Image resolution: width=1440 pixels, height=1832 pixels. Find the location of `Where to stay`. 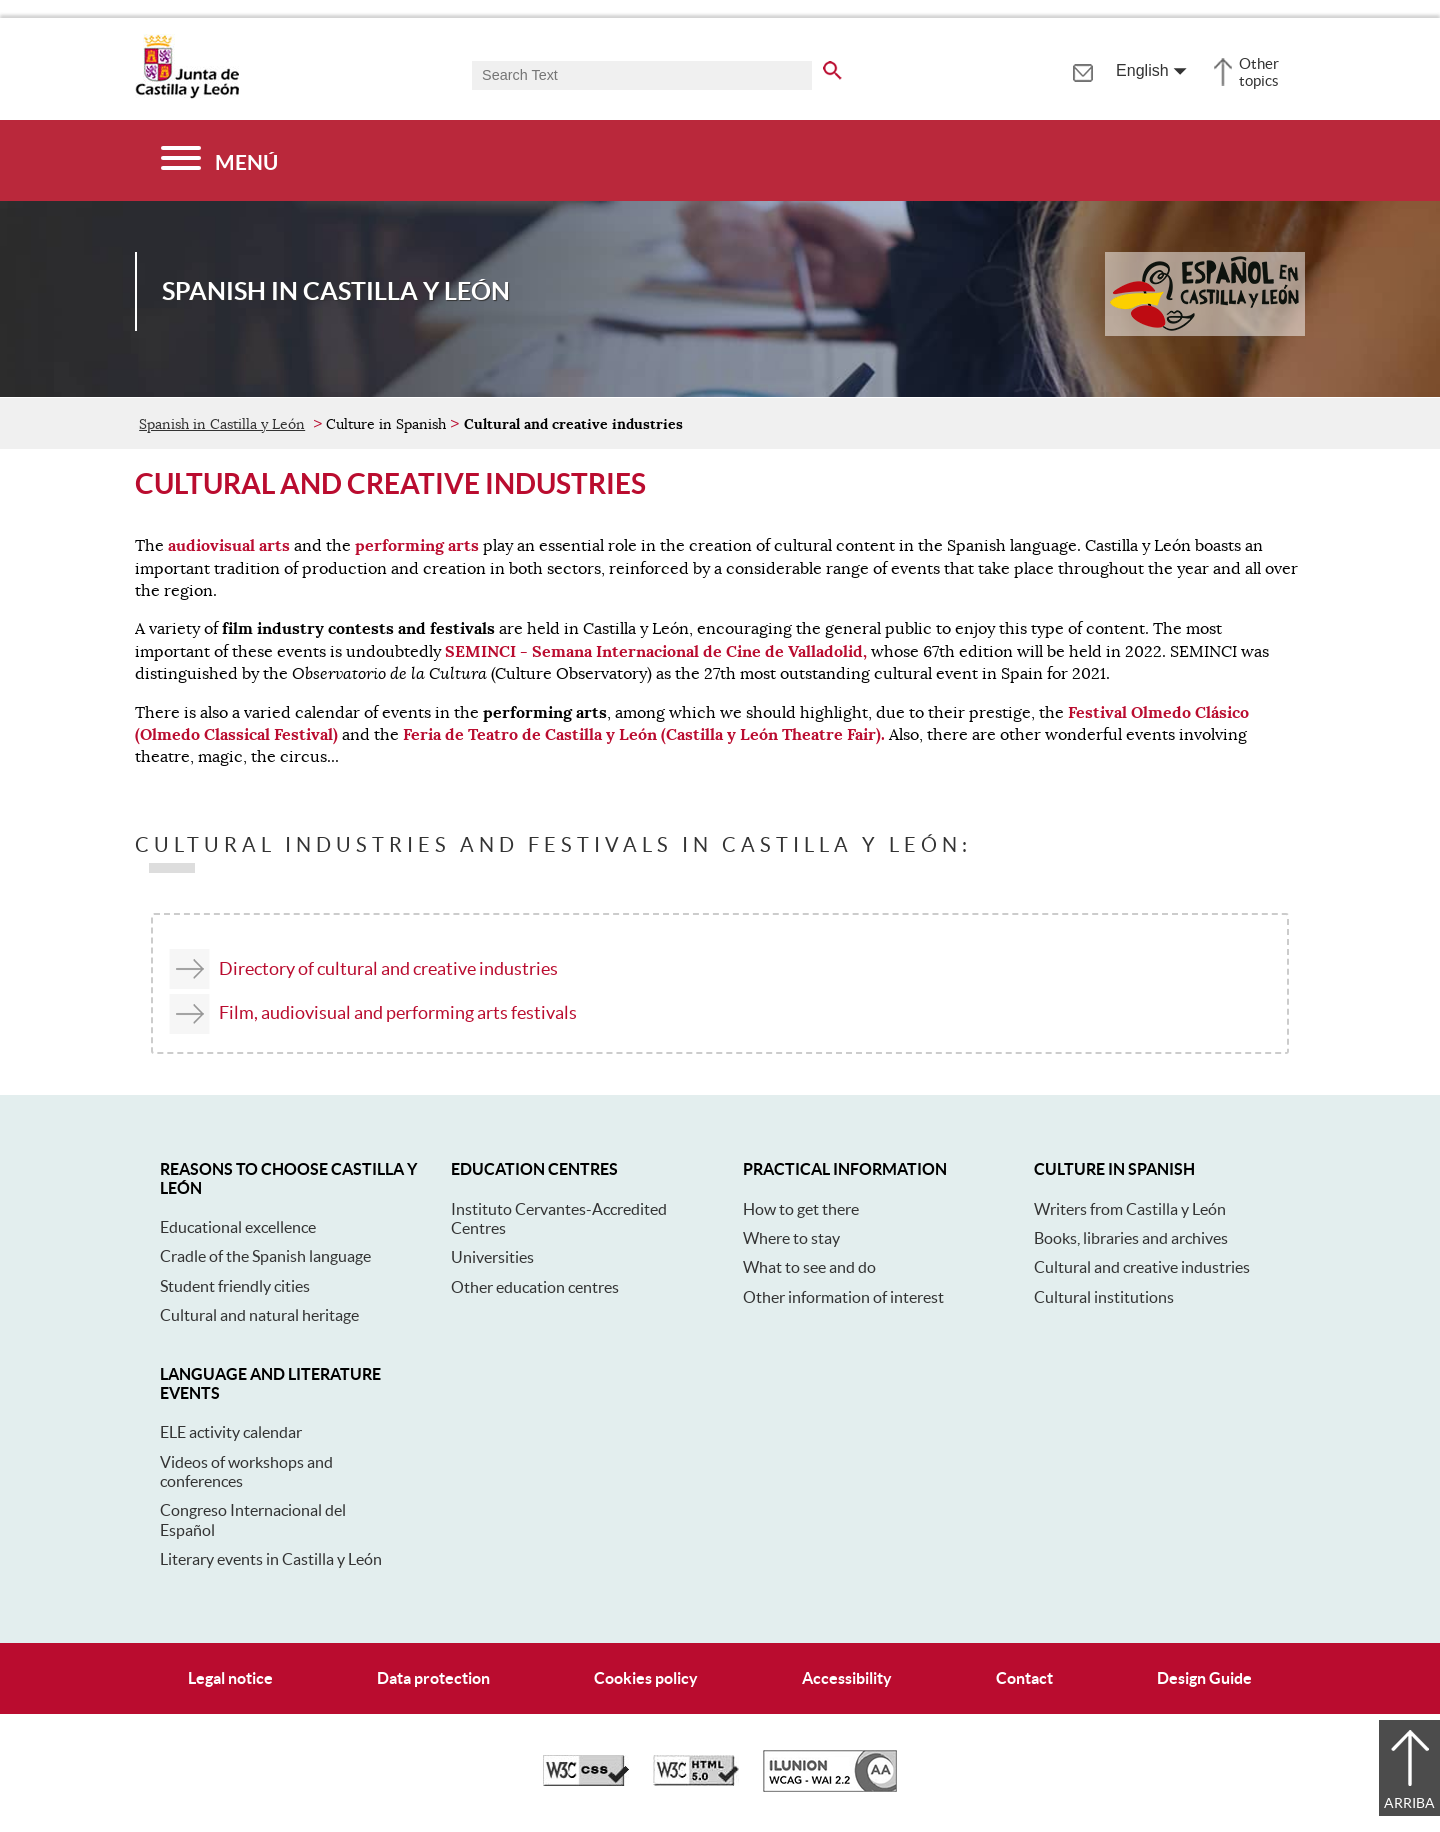

Where to stay is located at coordinates (791, 1238).